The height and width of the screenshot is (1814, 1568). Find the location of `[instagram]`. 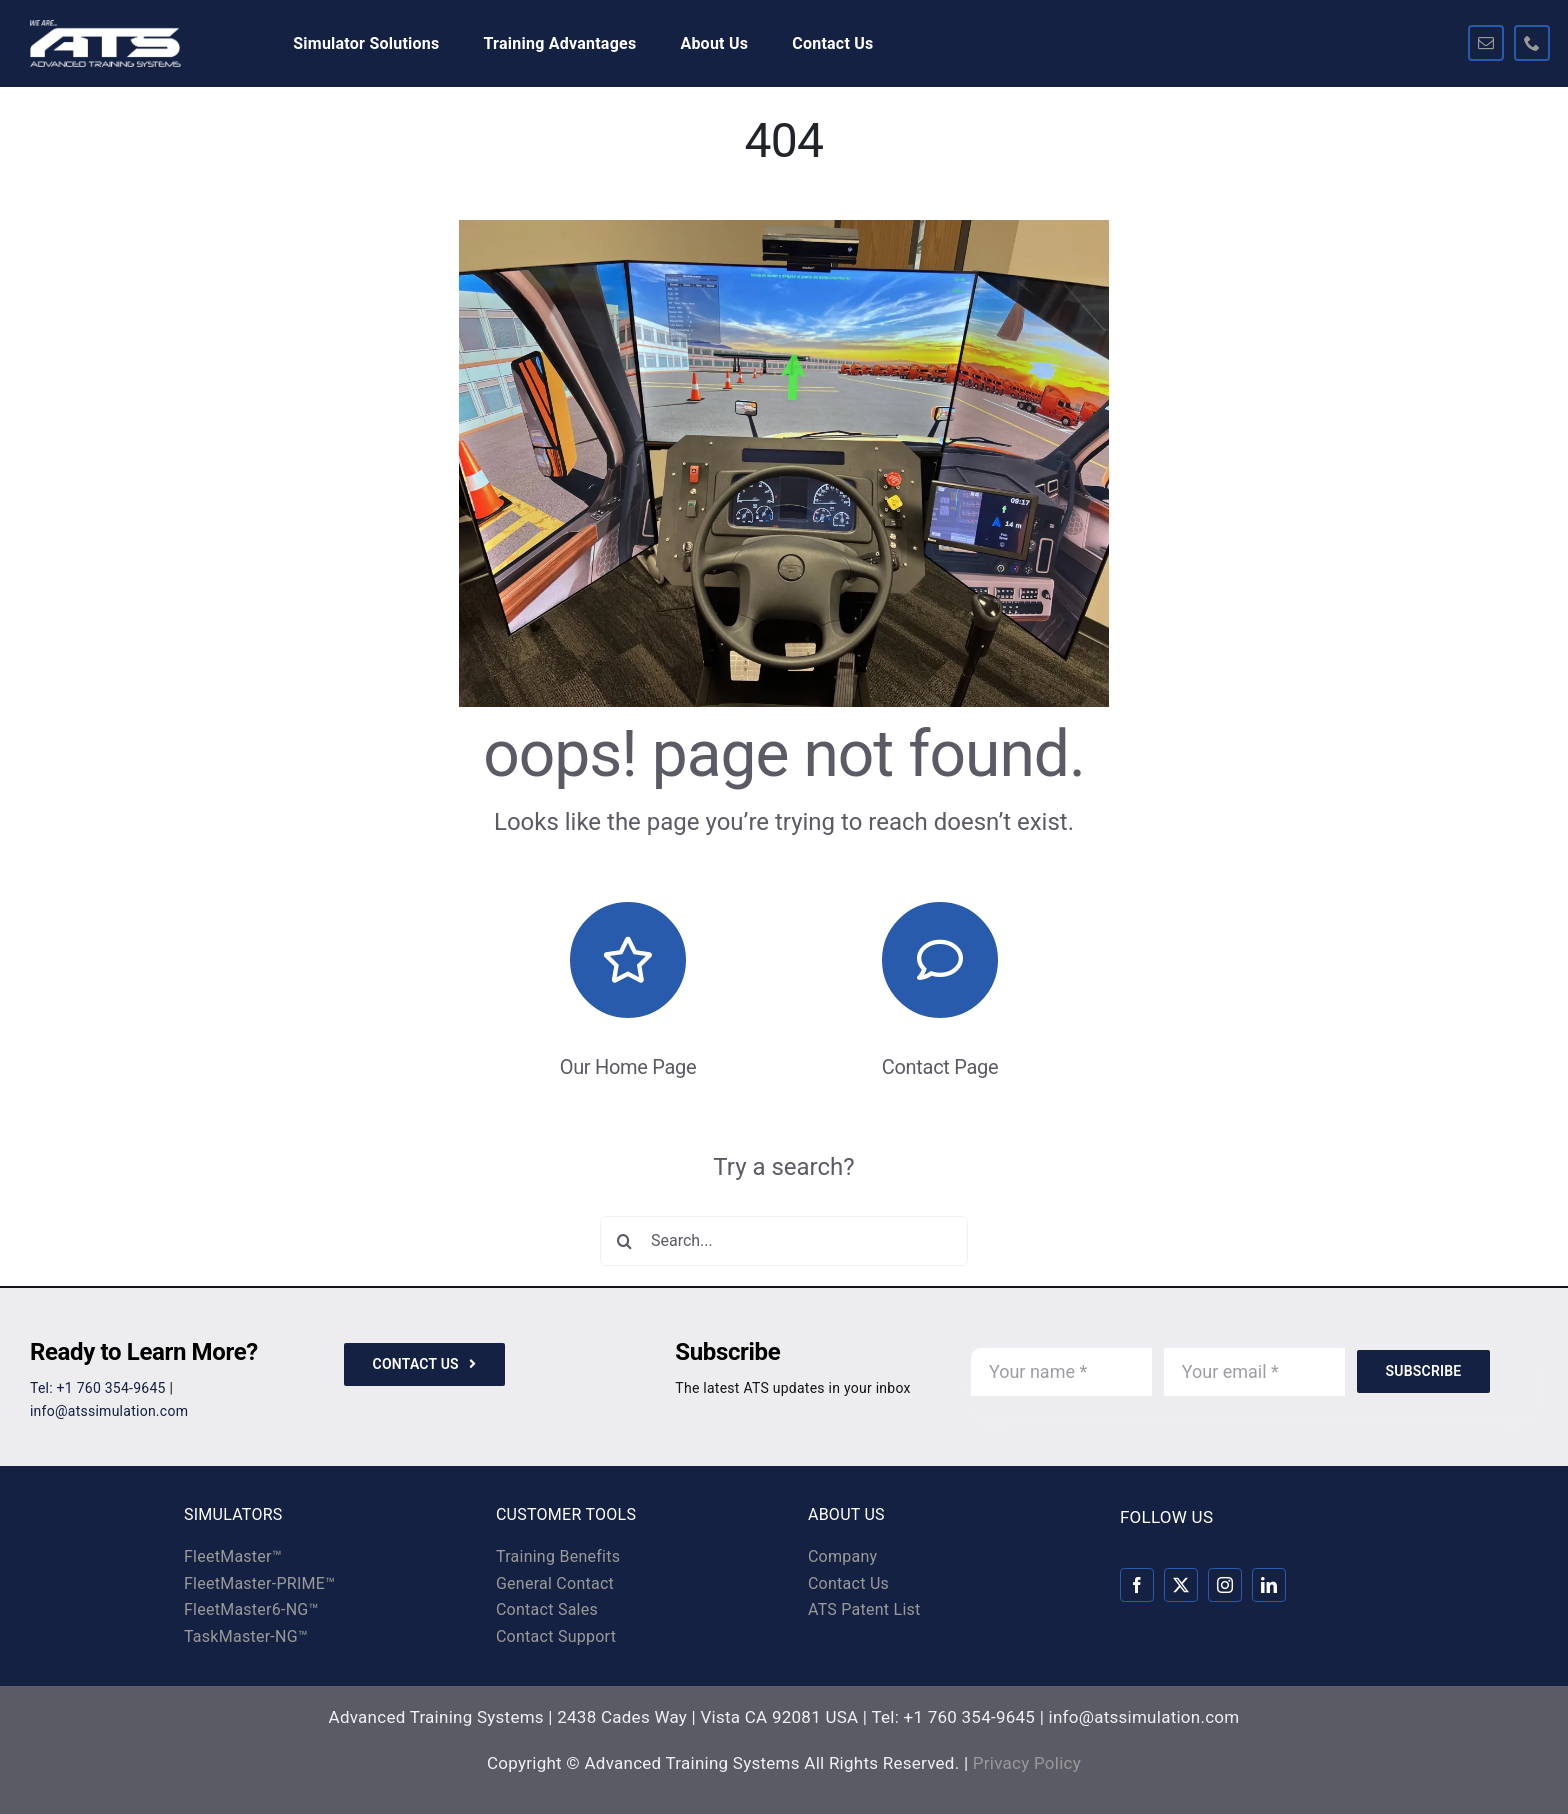

[instagram] is located at coordinates (1225, 1585).